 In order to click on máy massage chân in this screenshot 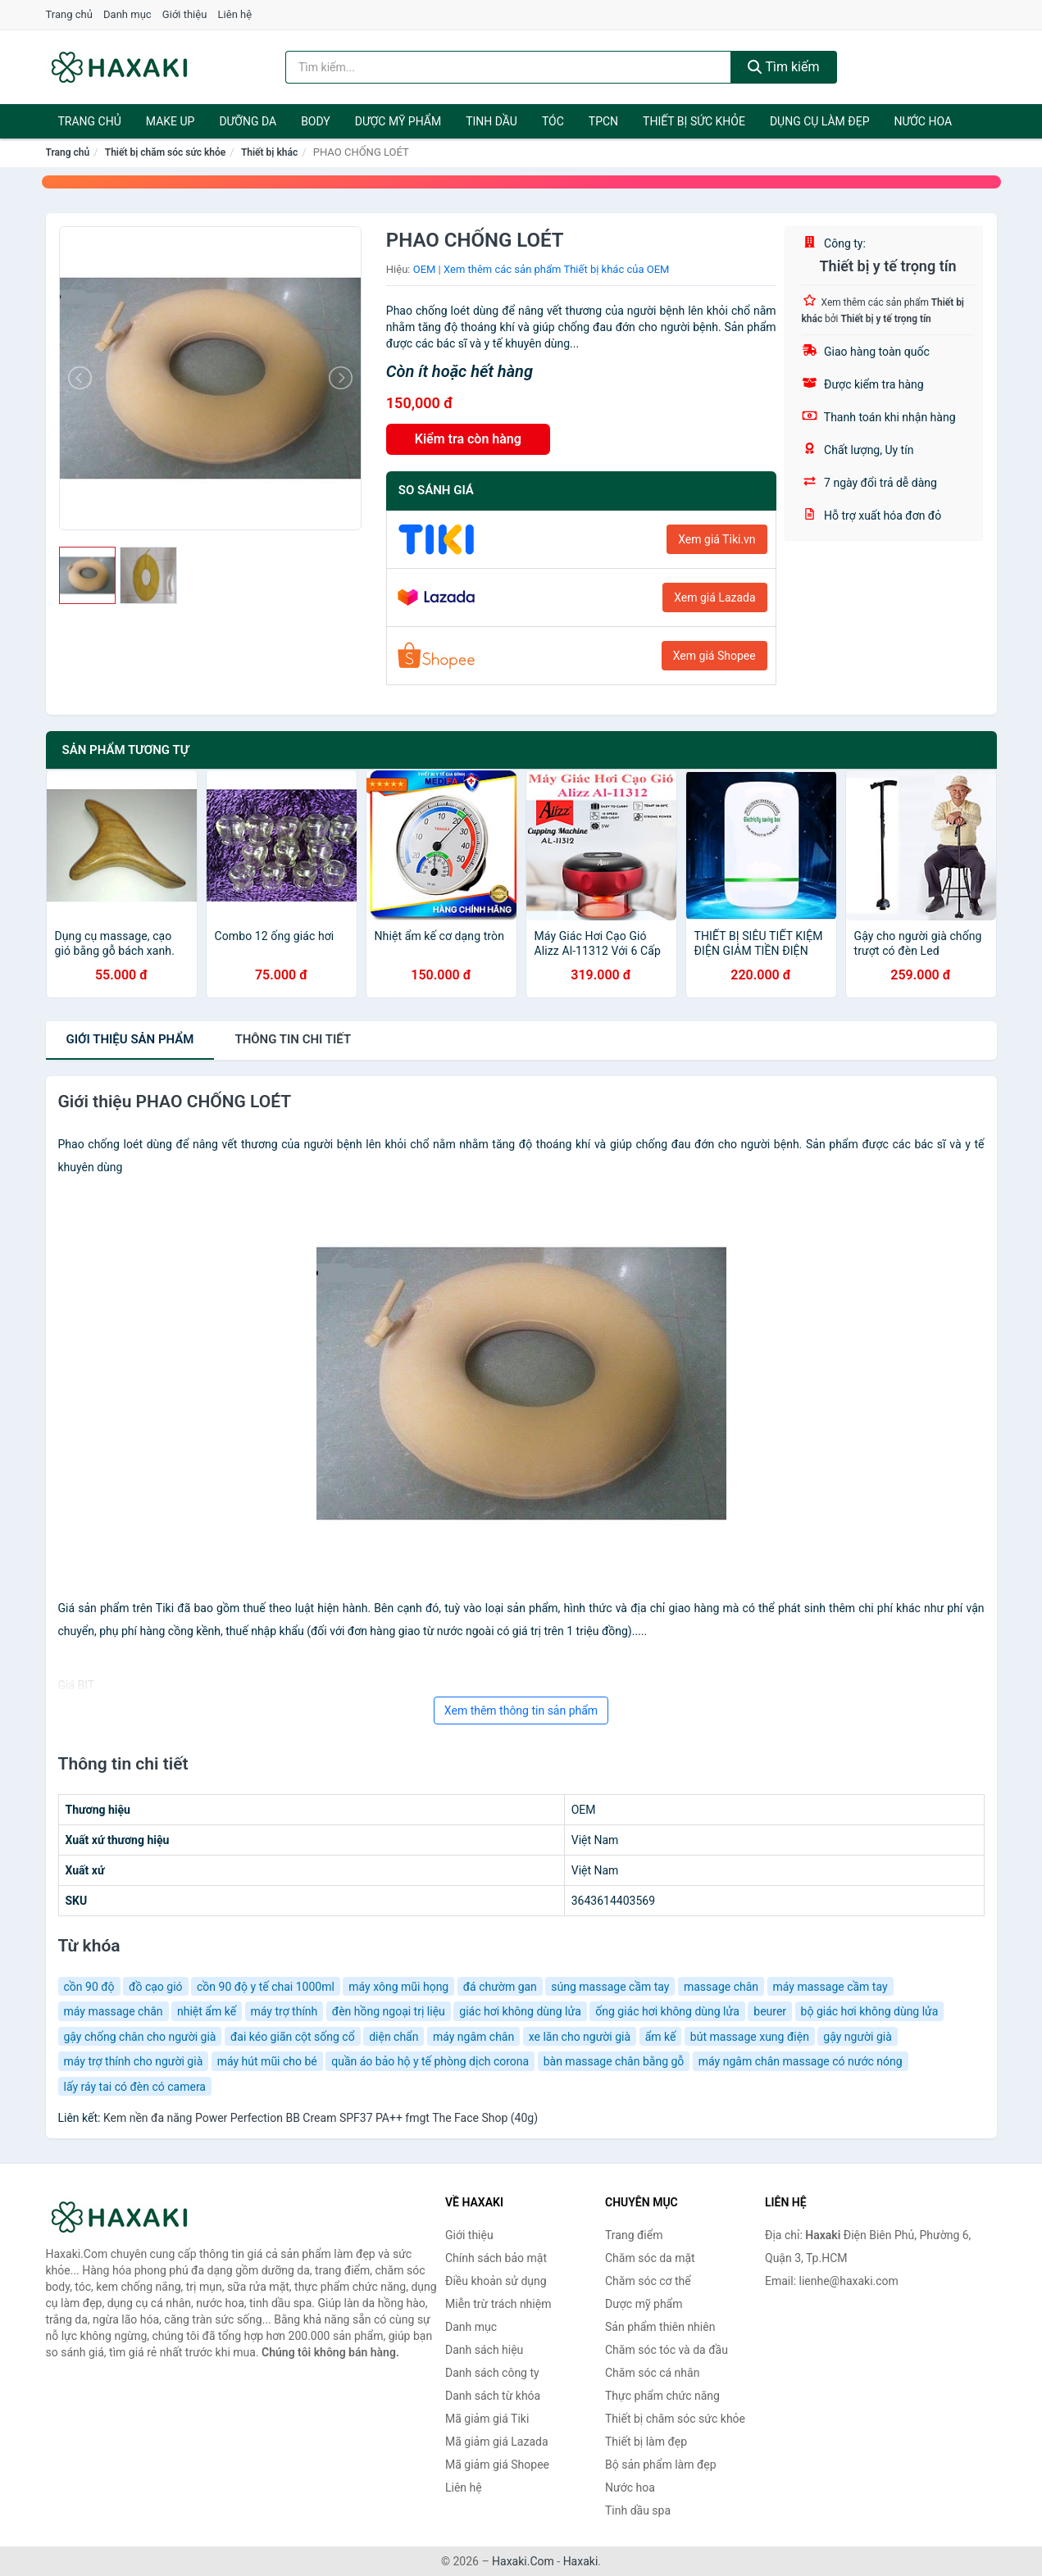, I will do `click(113, 2011)`.